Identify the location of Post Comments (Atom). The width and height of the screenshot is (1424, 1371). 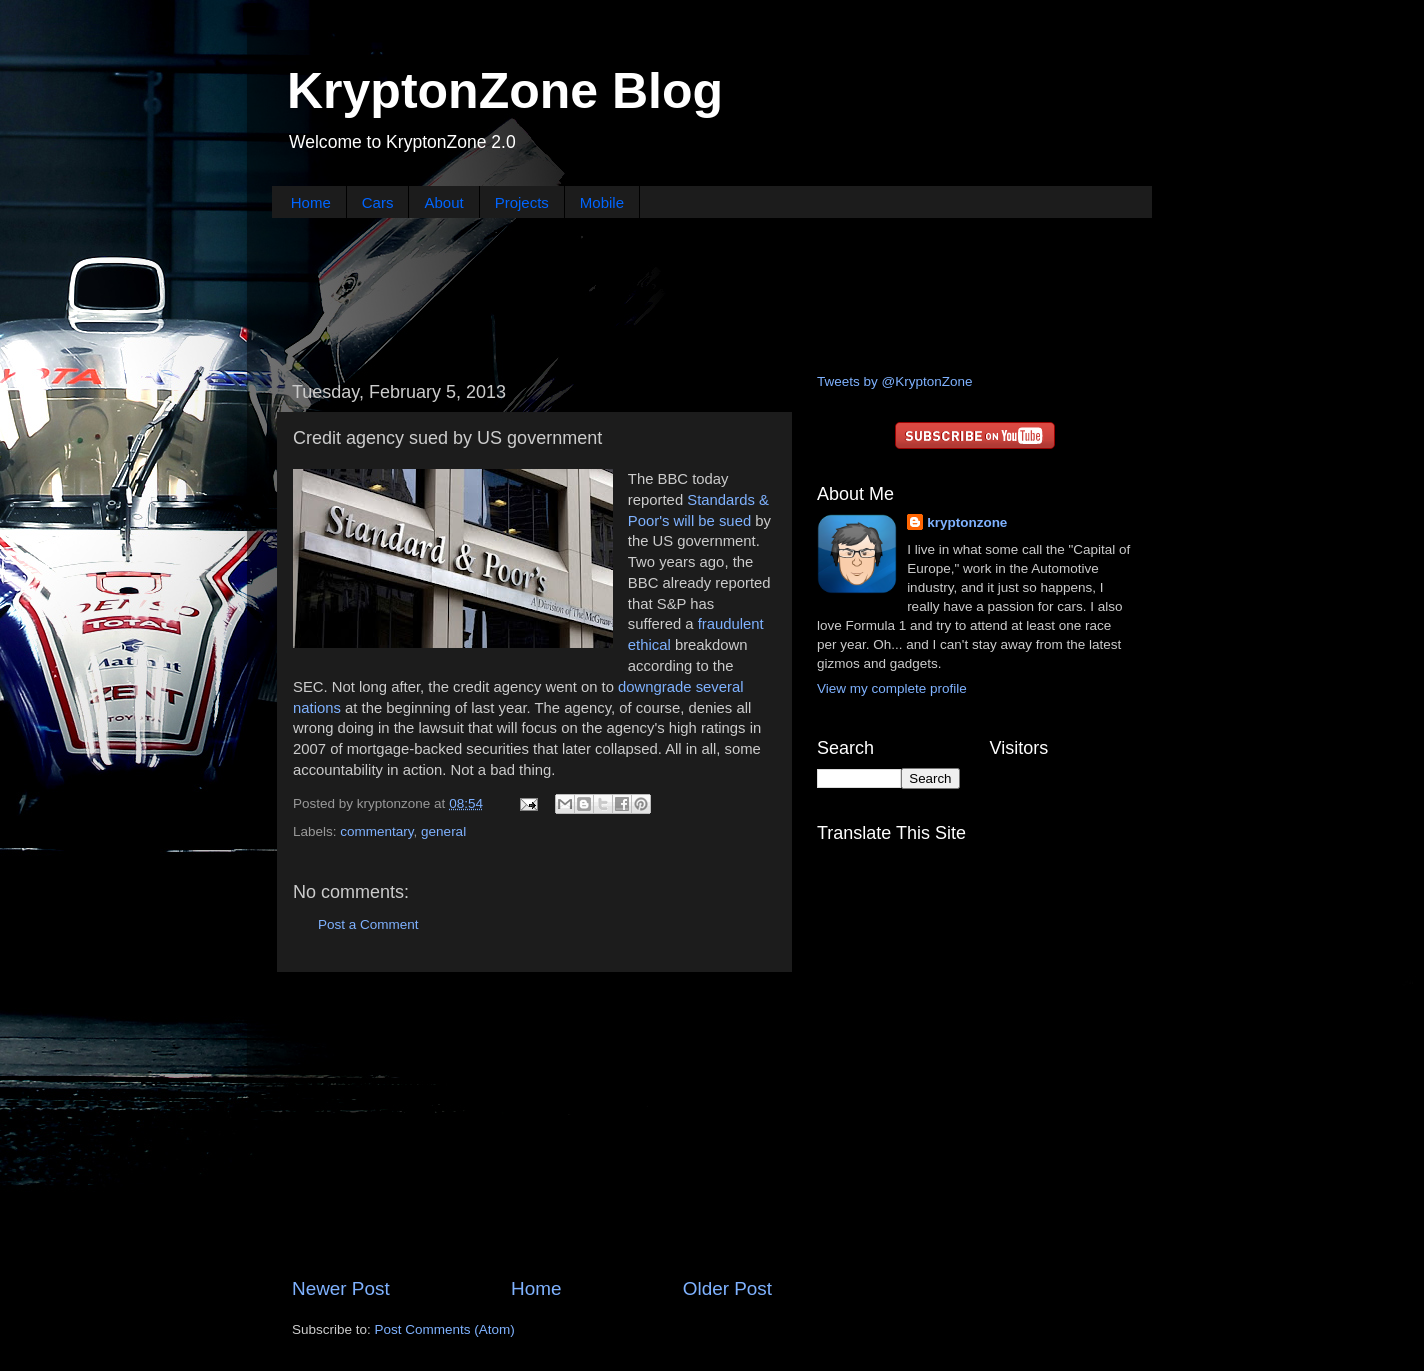
(445, 1329).